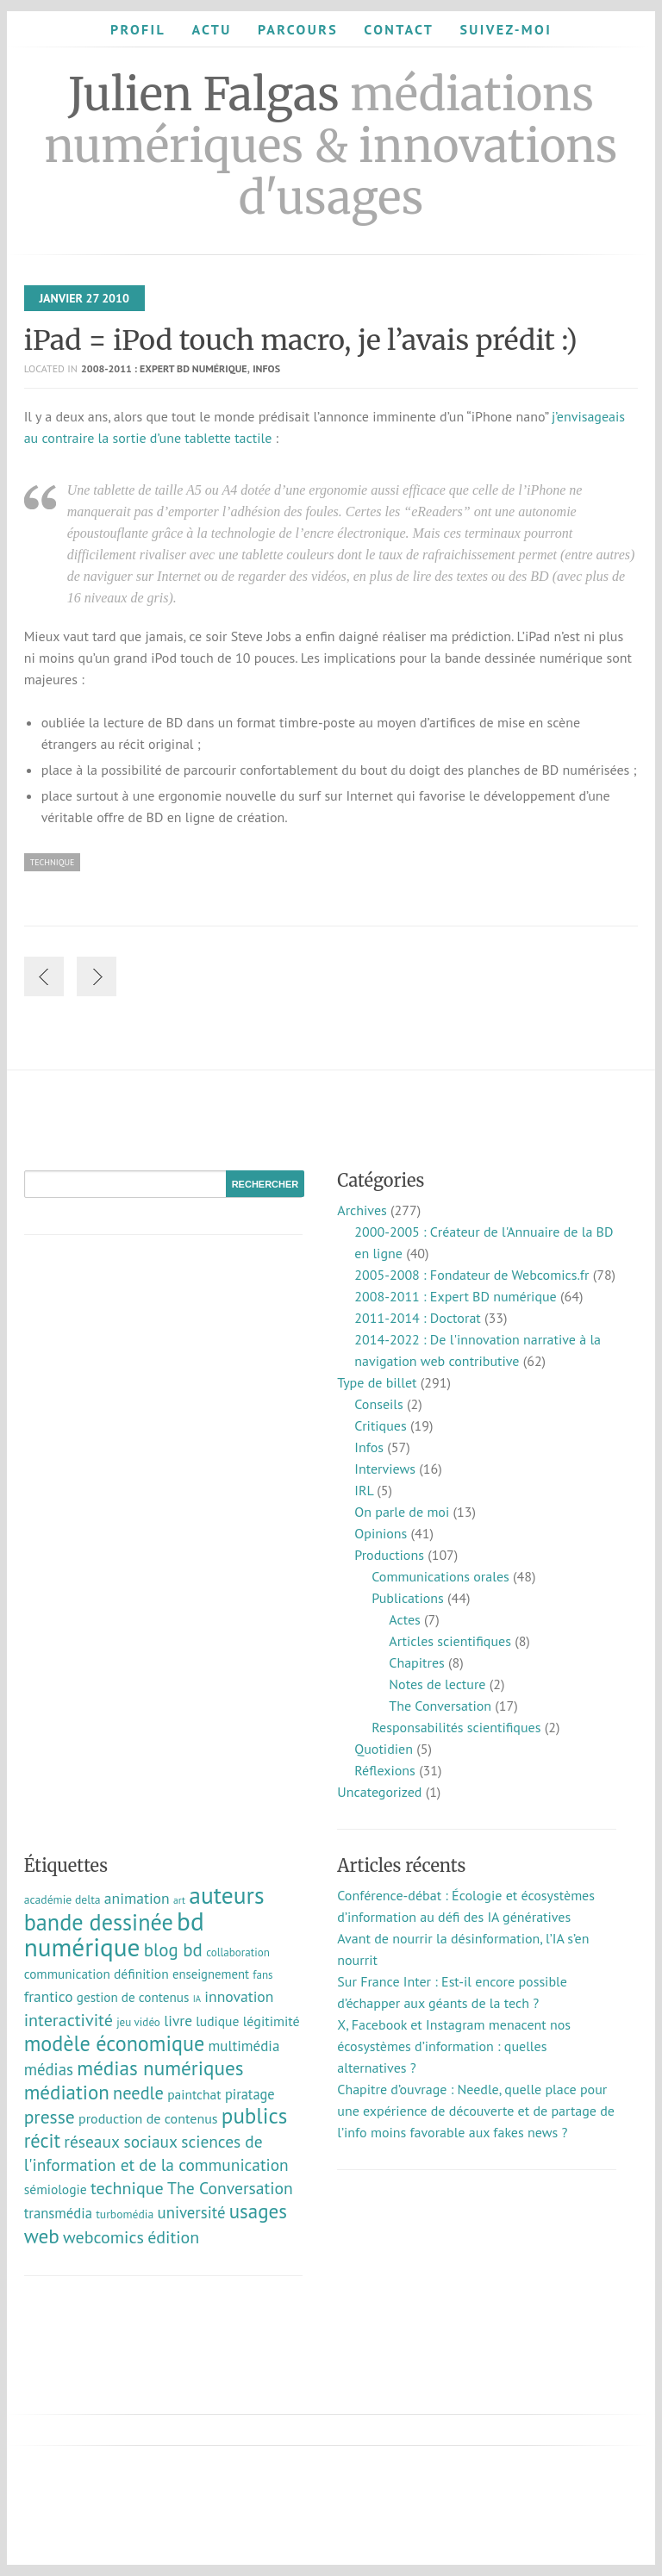 This screenshot has height=2576, width=662. Describe the element at coordinates (380, 1425) in the screenshot. I see `Critiques` at that location.